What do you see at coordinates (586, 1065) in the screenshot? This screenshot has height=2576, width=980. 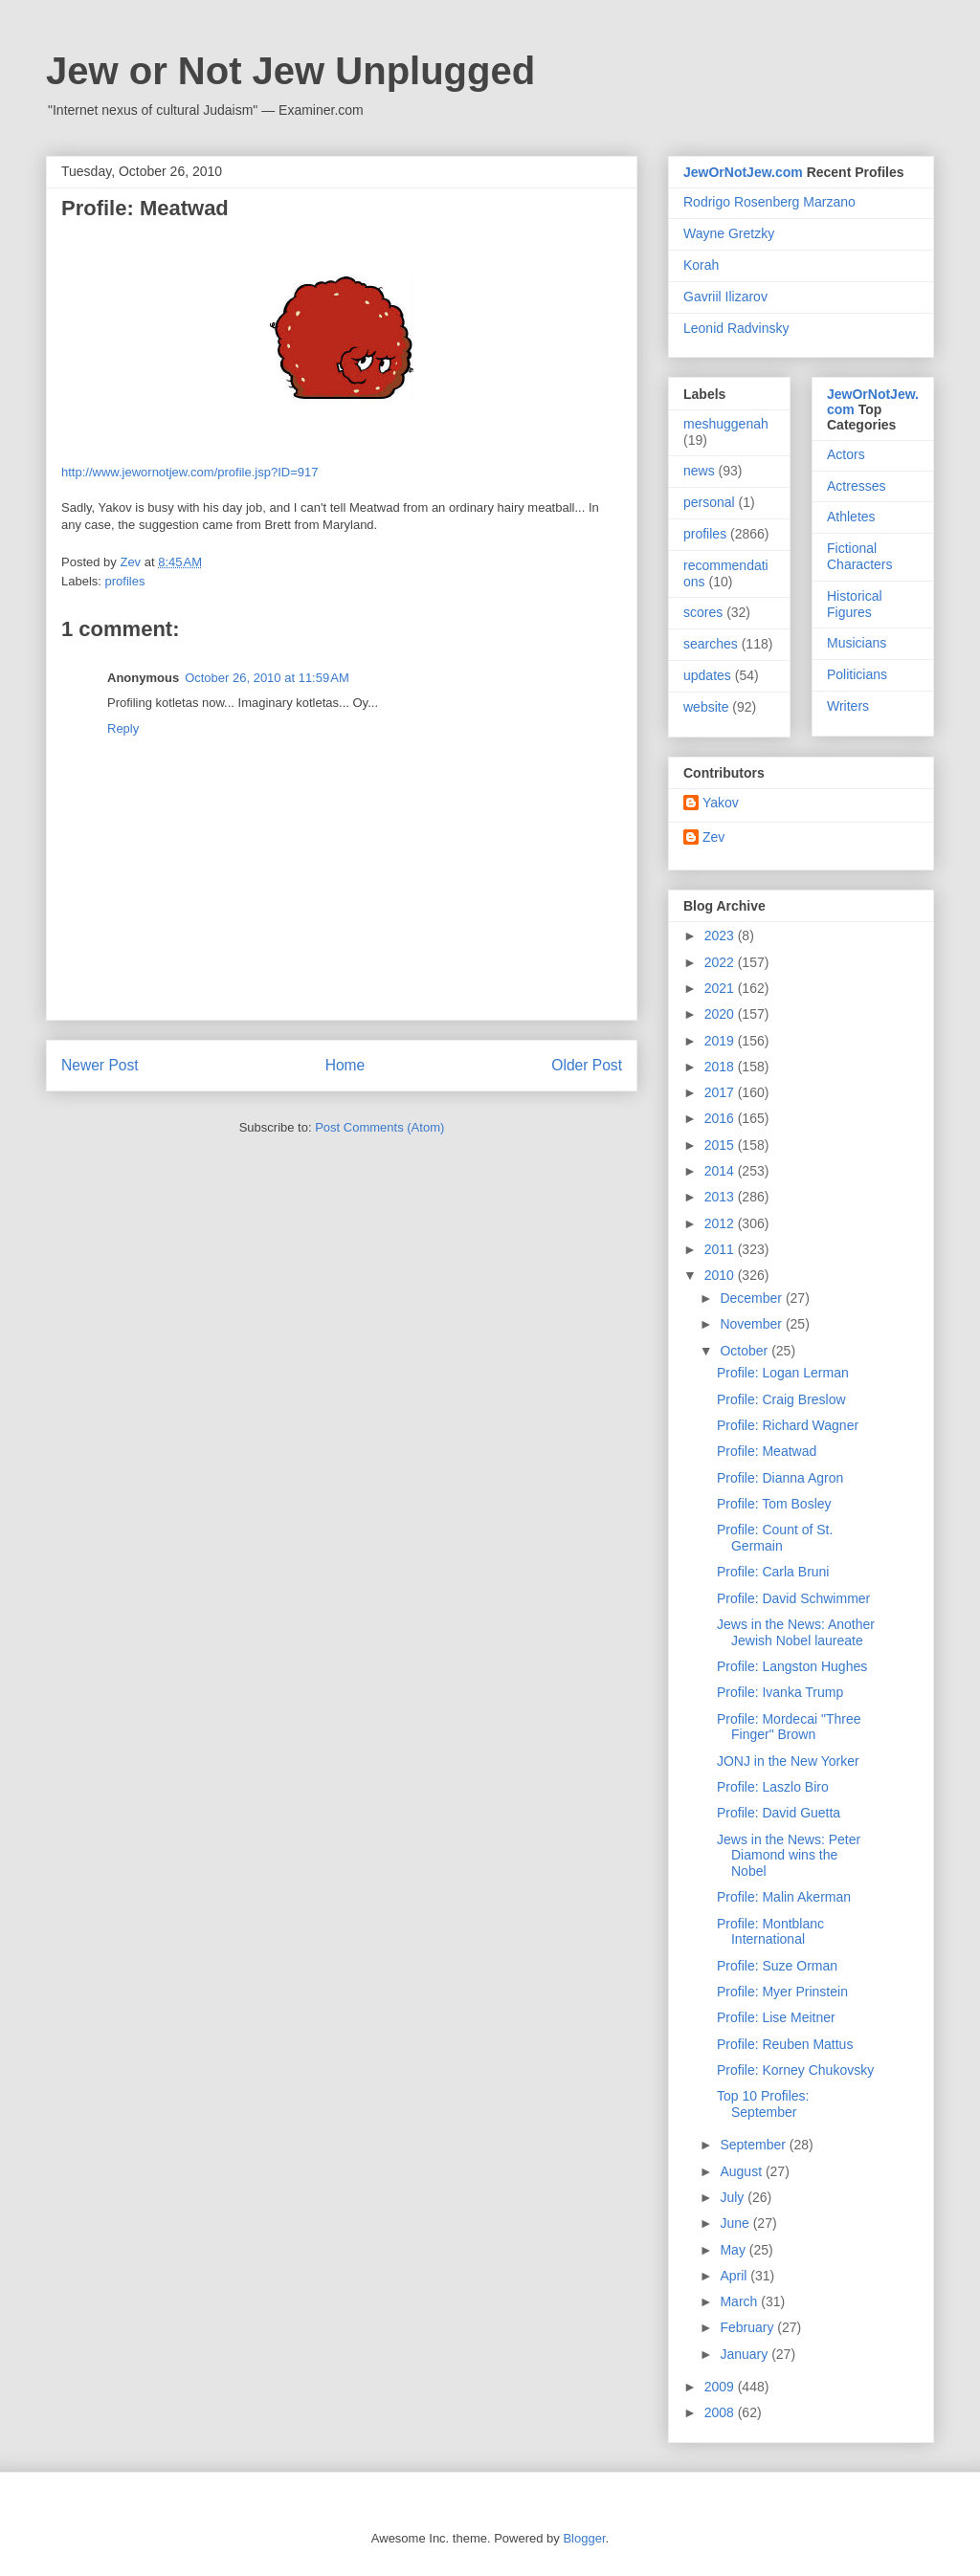 I see `Older Post` at bounding box center [586, 1065].